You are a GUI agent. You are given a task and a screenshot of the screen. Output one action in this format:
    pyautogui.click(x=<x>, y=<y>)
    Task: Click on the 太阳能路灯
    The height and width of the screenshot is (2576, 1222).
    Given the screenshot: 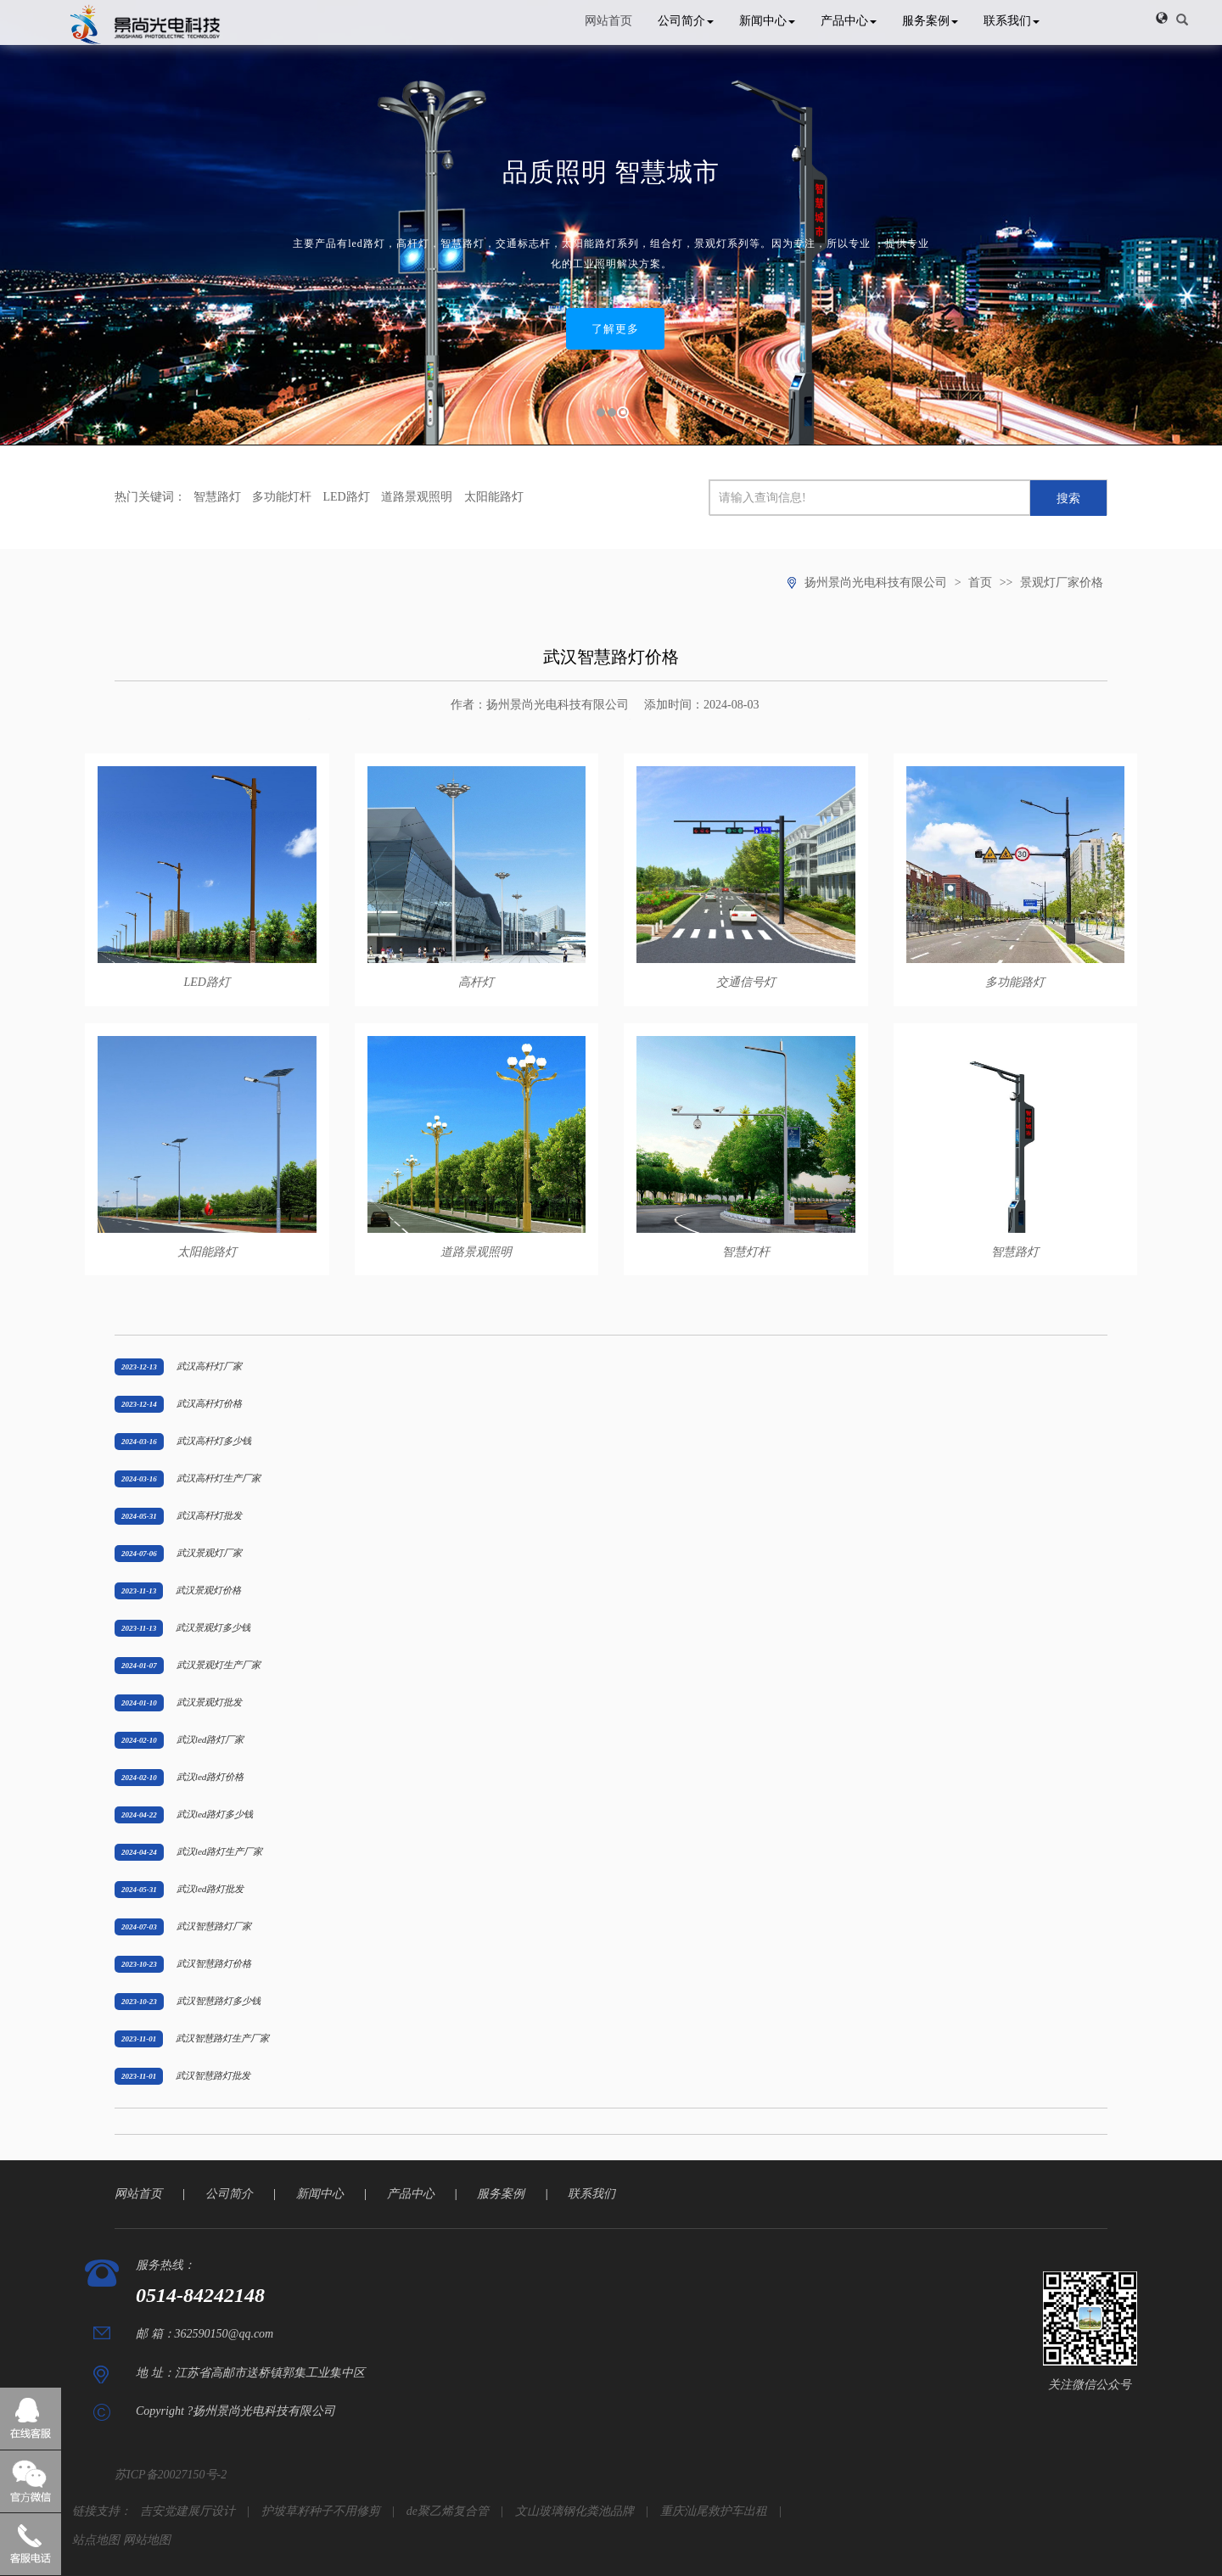 What is the action you would take?
    pyautogui.click(x=494, y=496)
    